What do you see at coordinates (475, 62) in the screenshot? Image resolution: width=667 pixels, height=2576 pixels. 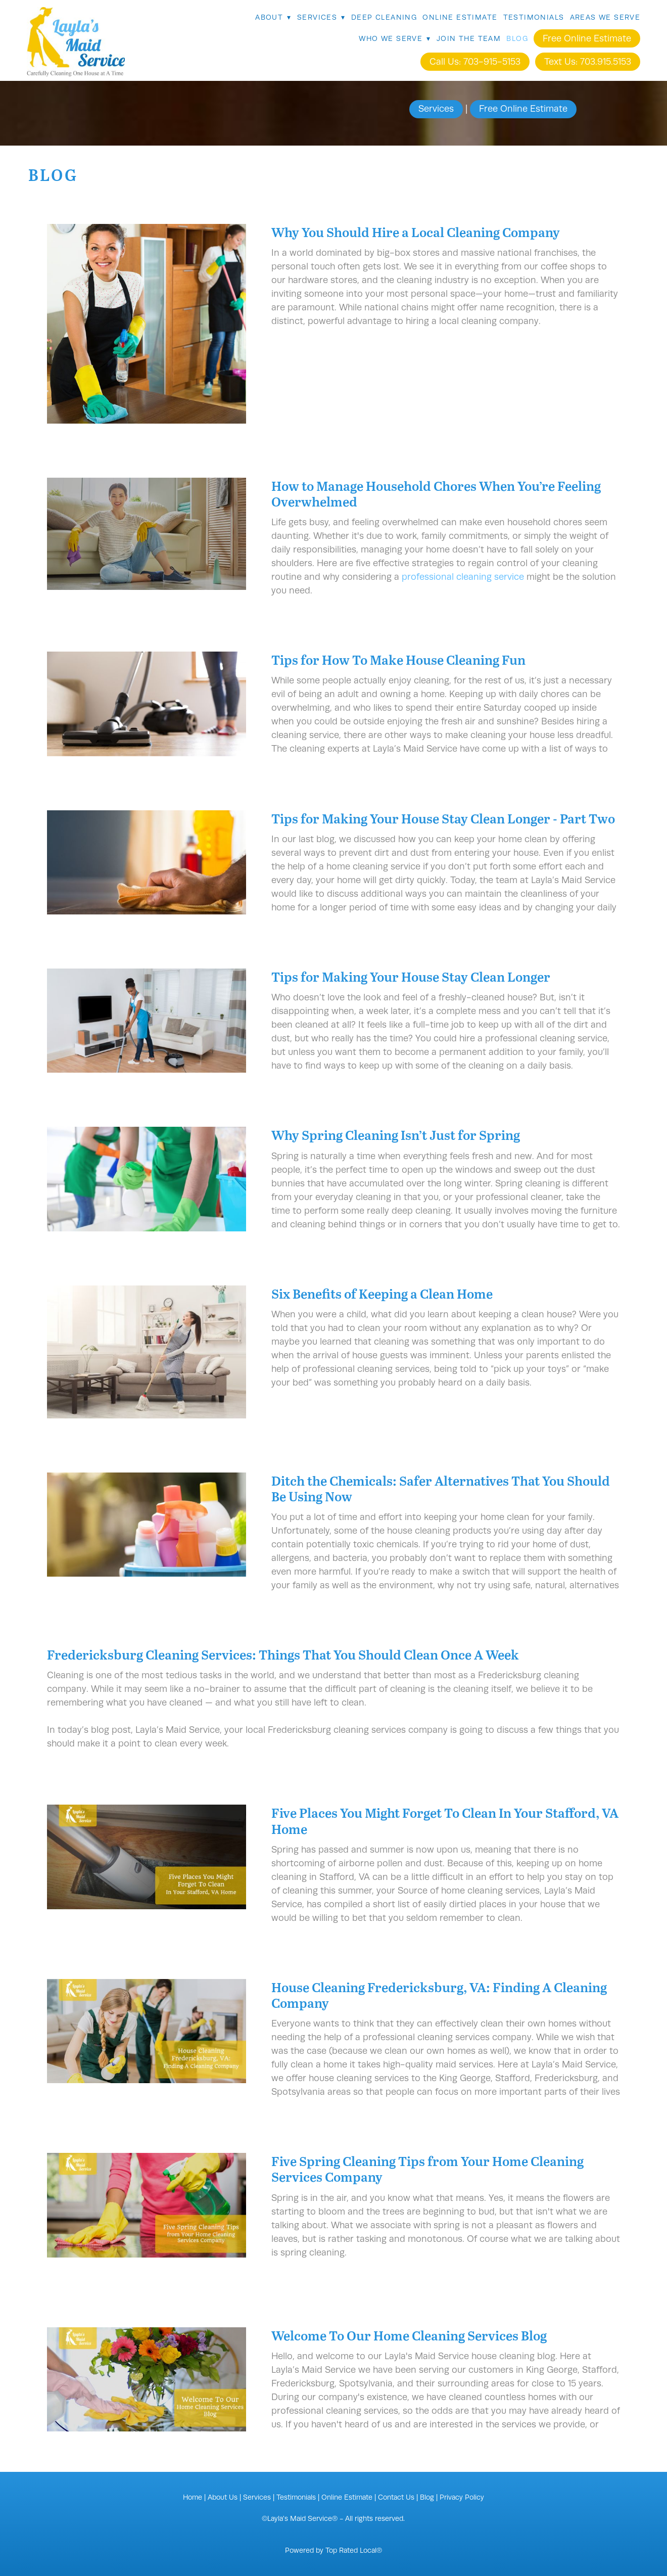 I see `Call Us: 703-915-5153` at bounding box center [475, 62].